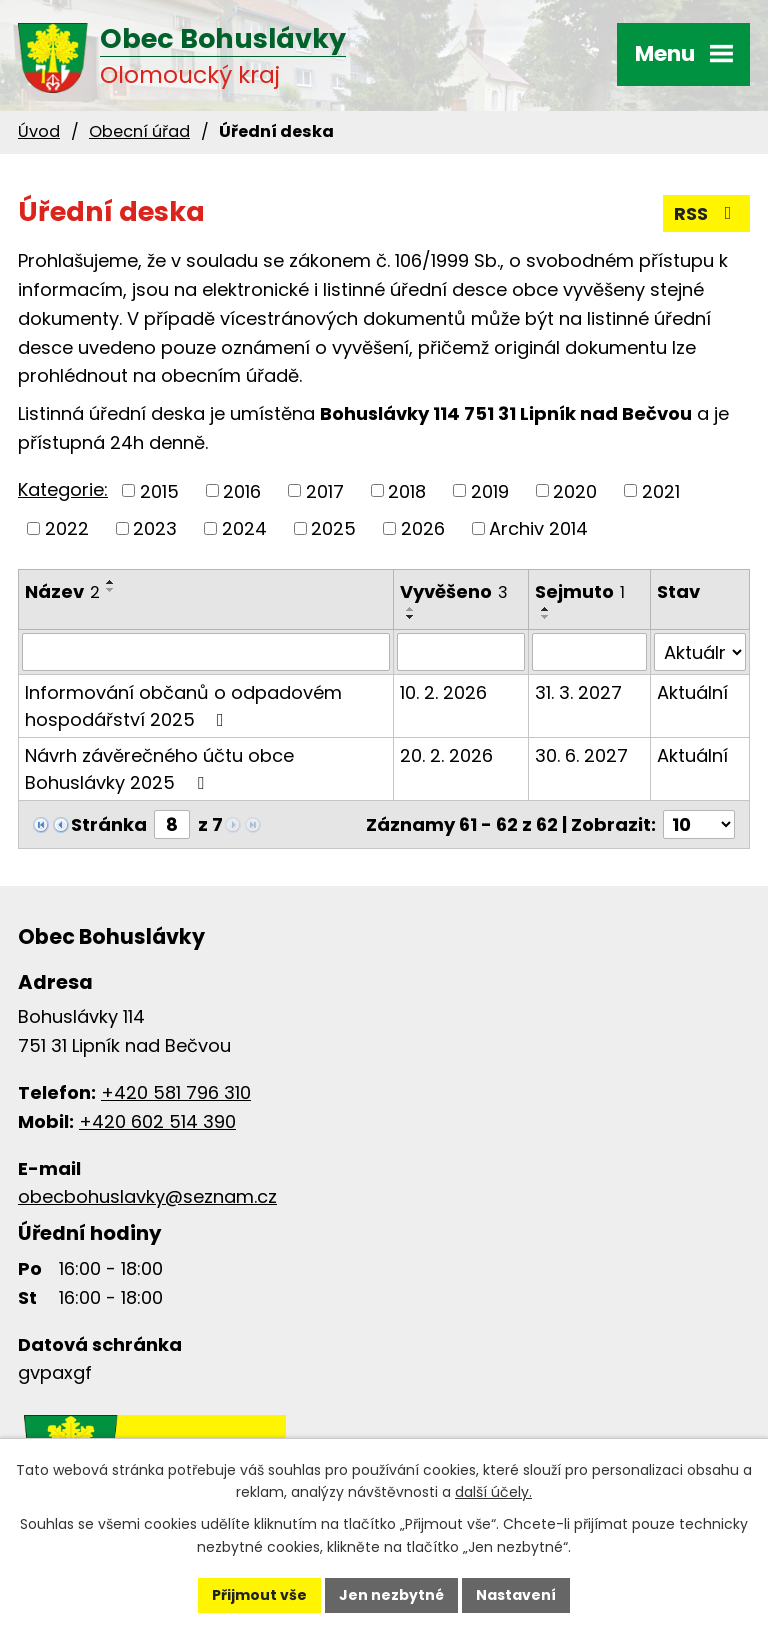 The image size is (768, 1632). Describe the element at coordinates (159, 490) in the screenshot. I see `2015` at that location.